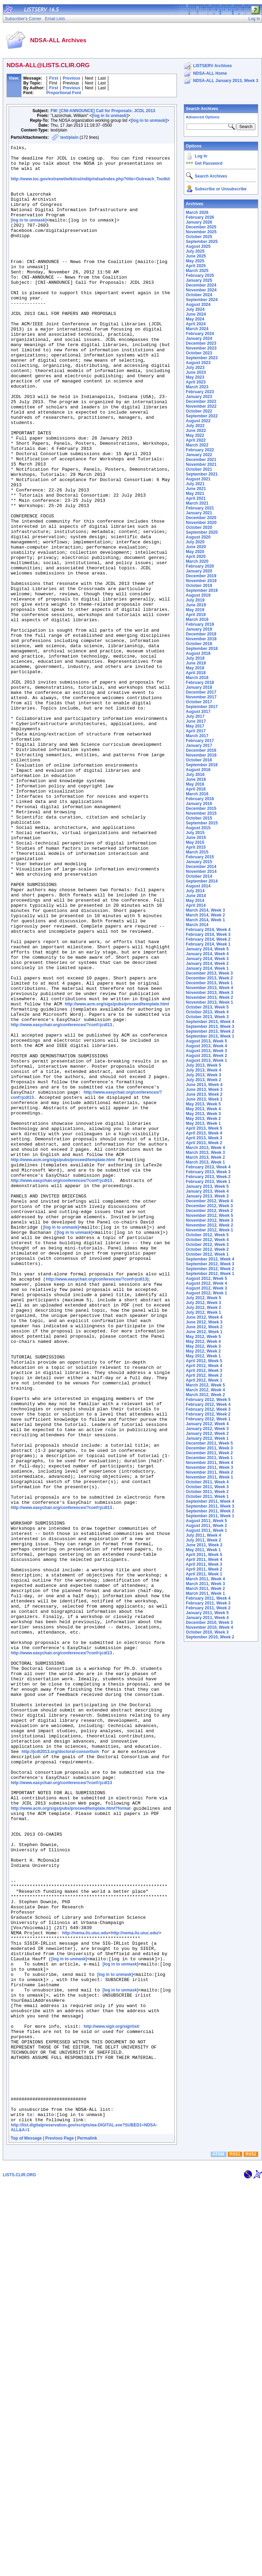  Describe the element at coordinates (196, 605) in the screenshot. I see `June 2019` at that location.